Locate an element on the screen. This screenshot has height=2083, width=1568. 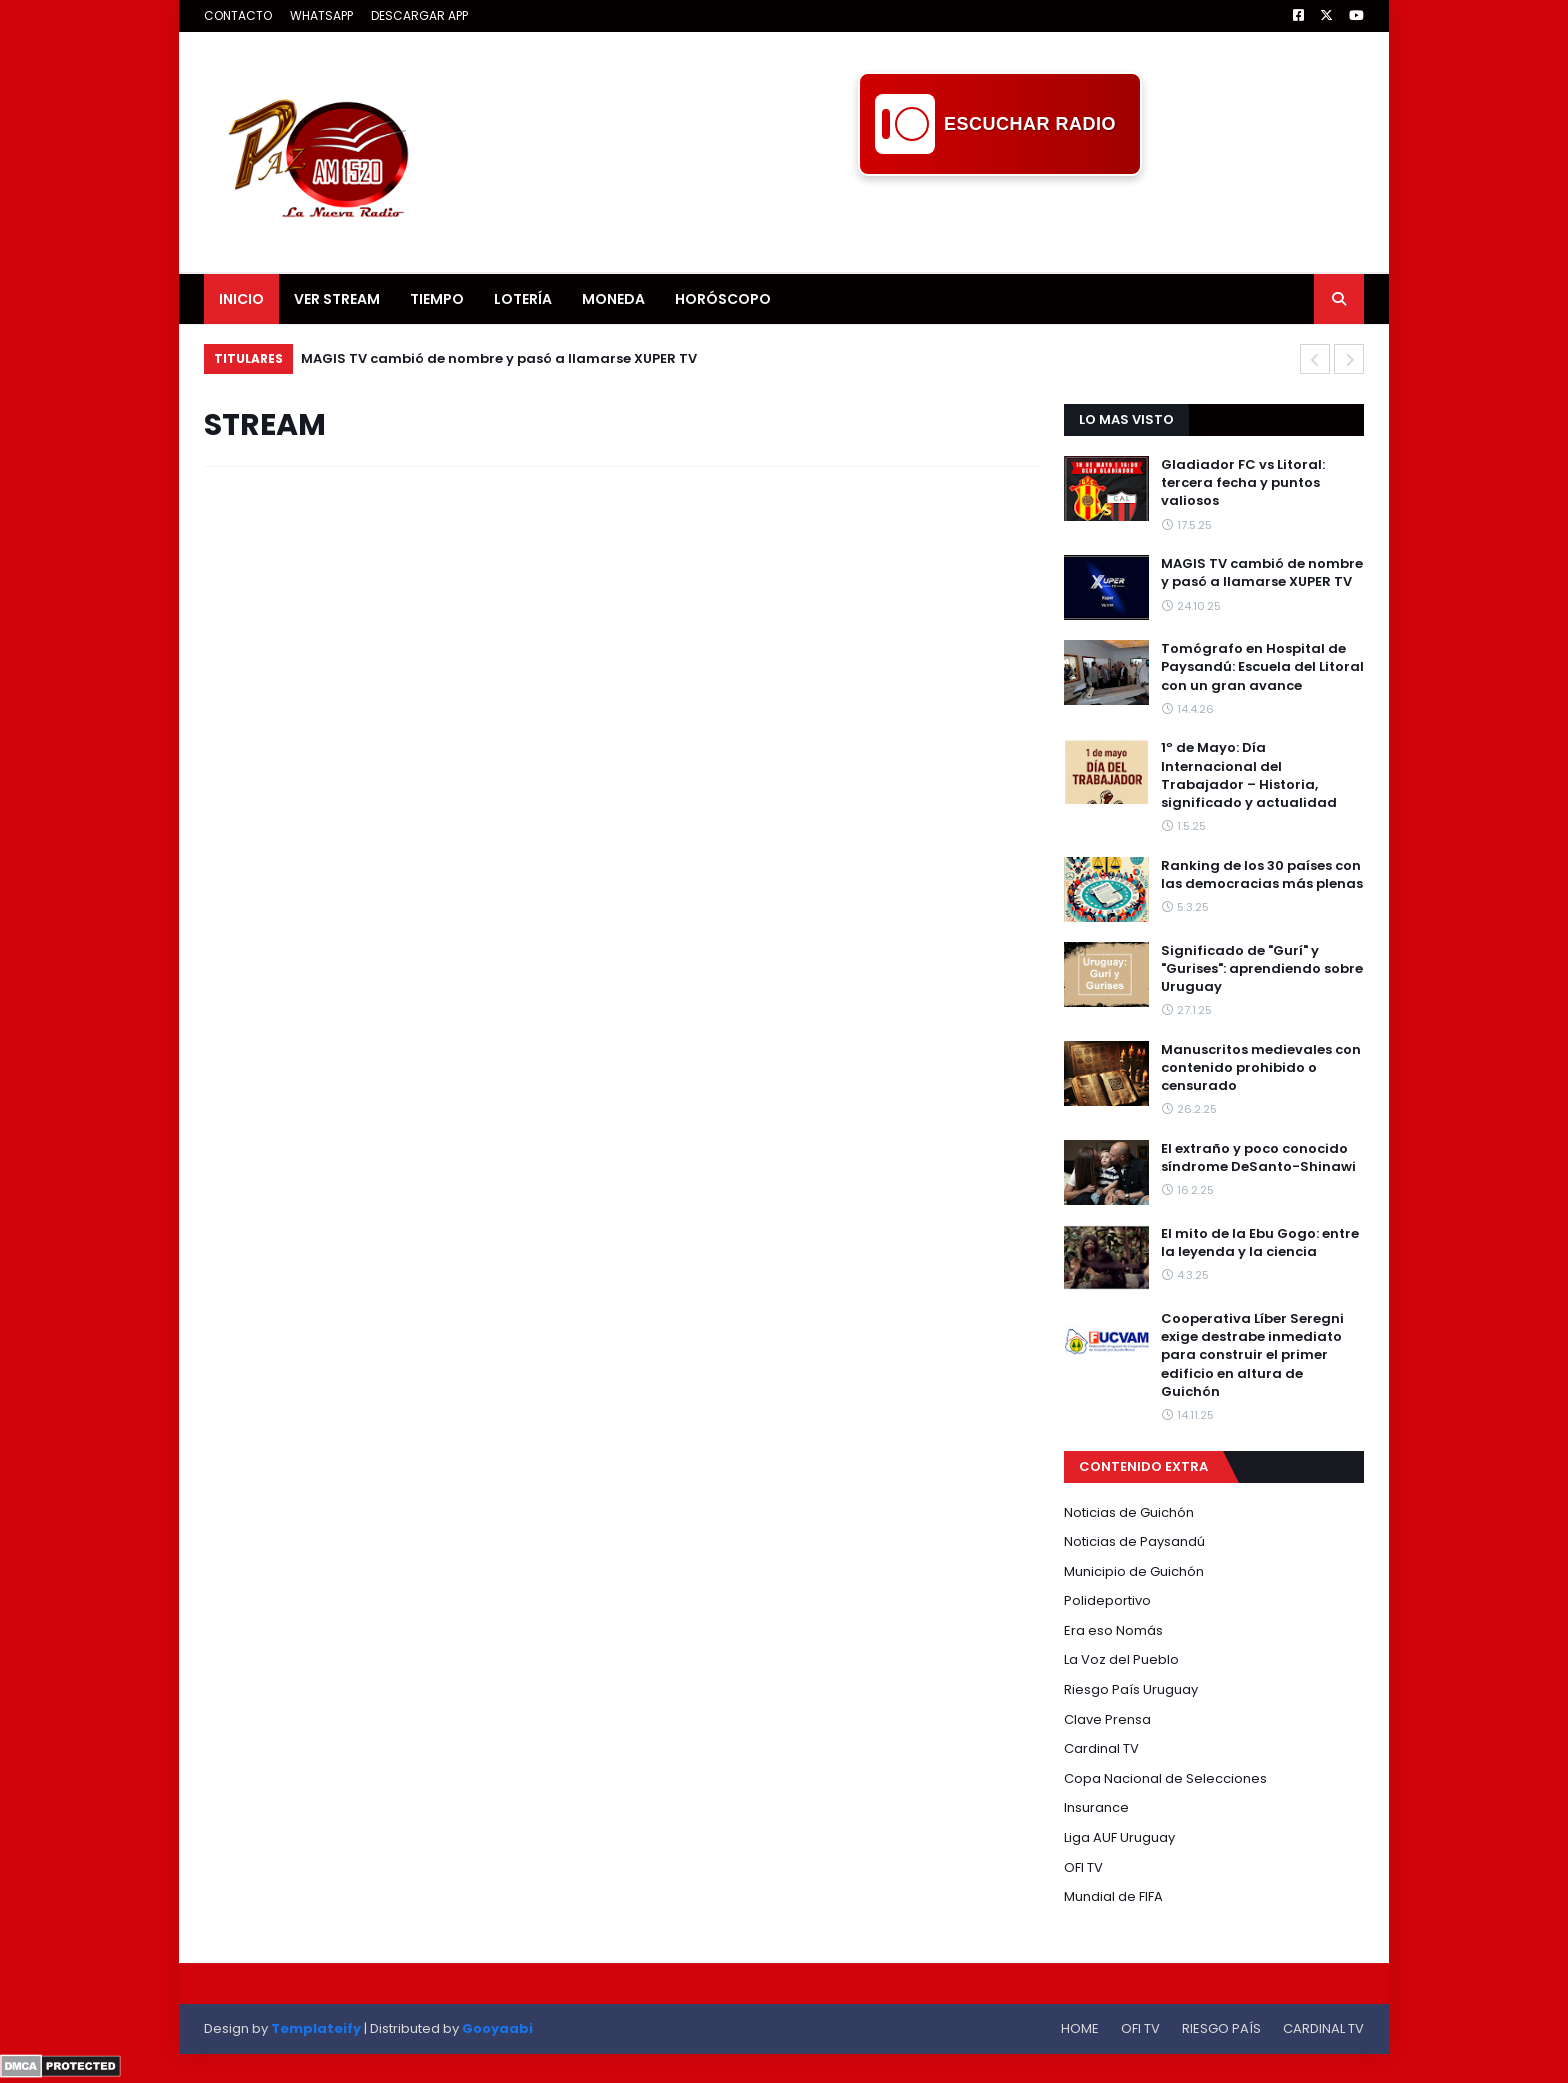
Ranking de los 30 países con las democracias más plenas is located at coordinates (1262, 875).